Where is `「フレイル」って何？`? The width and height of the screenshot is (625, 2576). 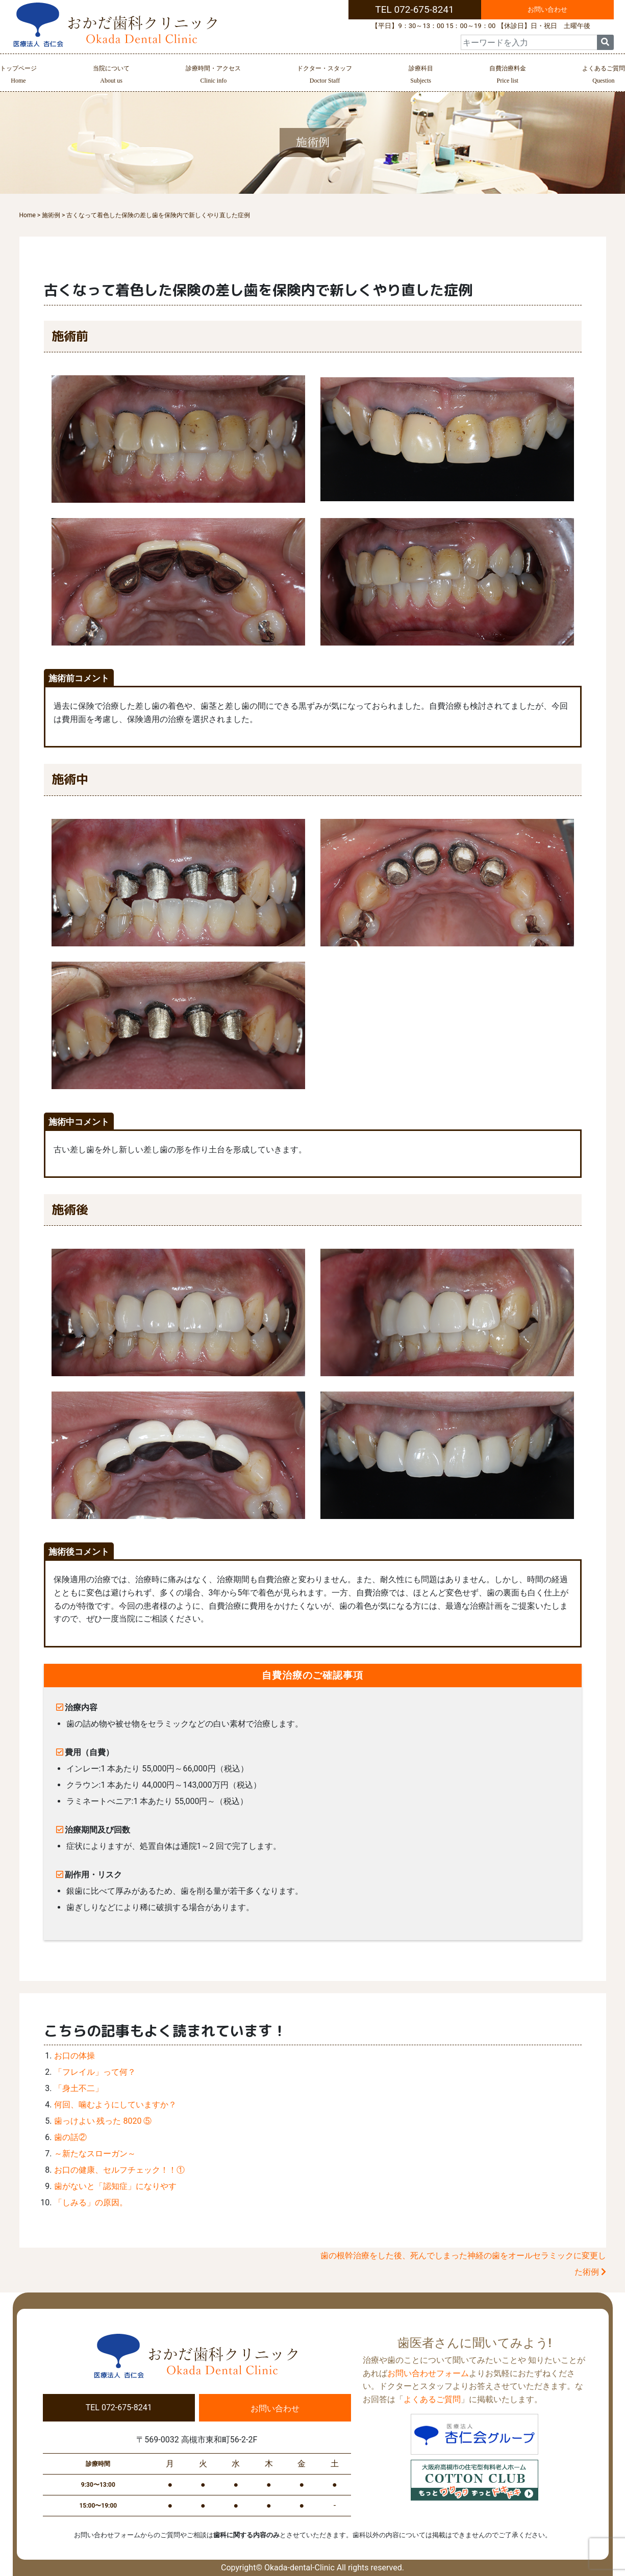 「フレイル」って何？ is located at coordinates (95, 2072).